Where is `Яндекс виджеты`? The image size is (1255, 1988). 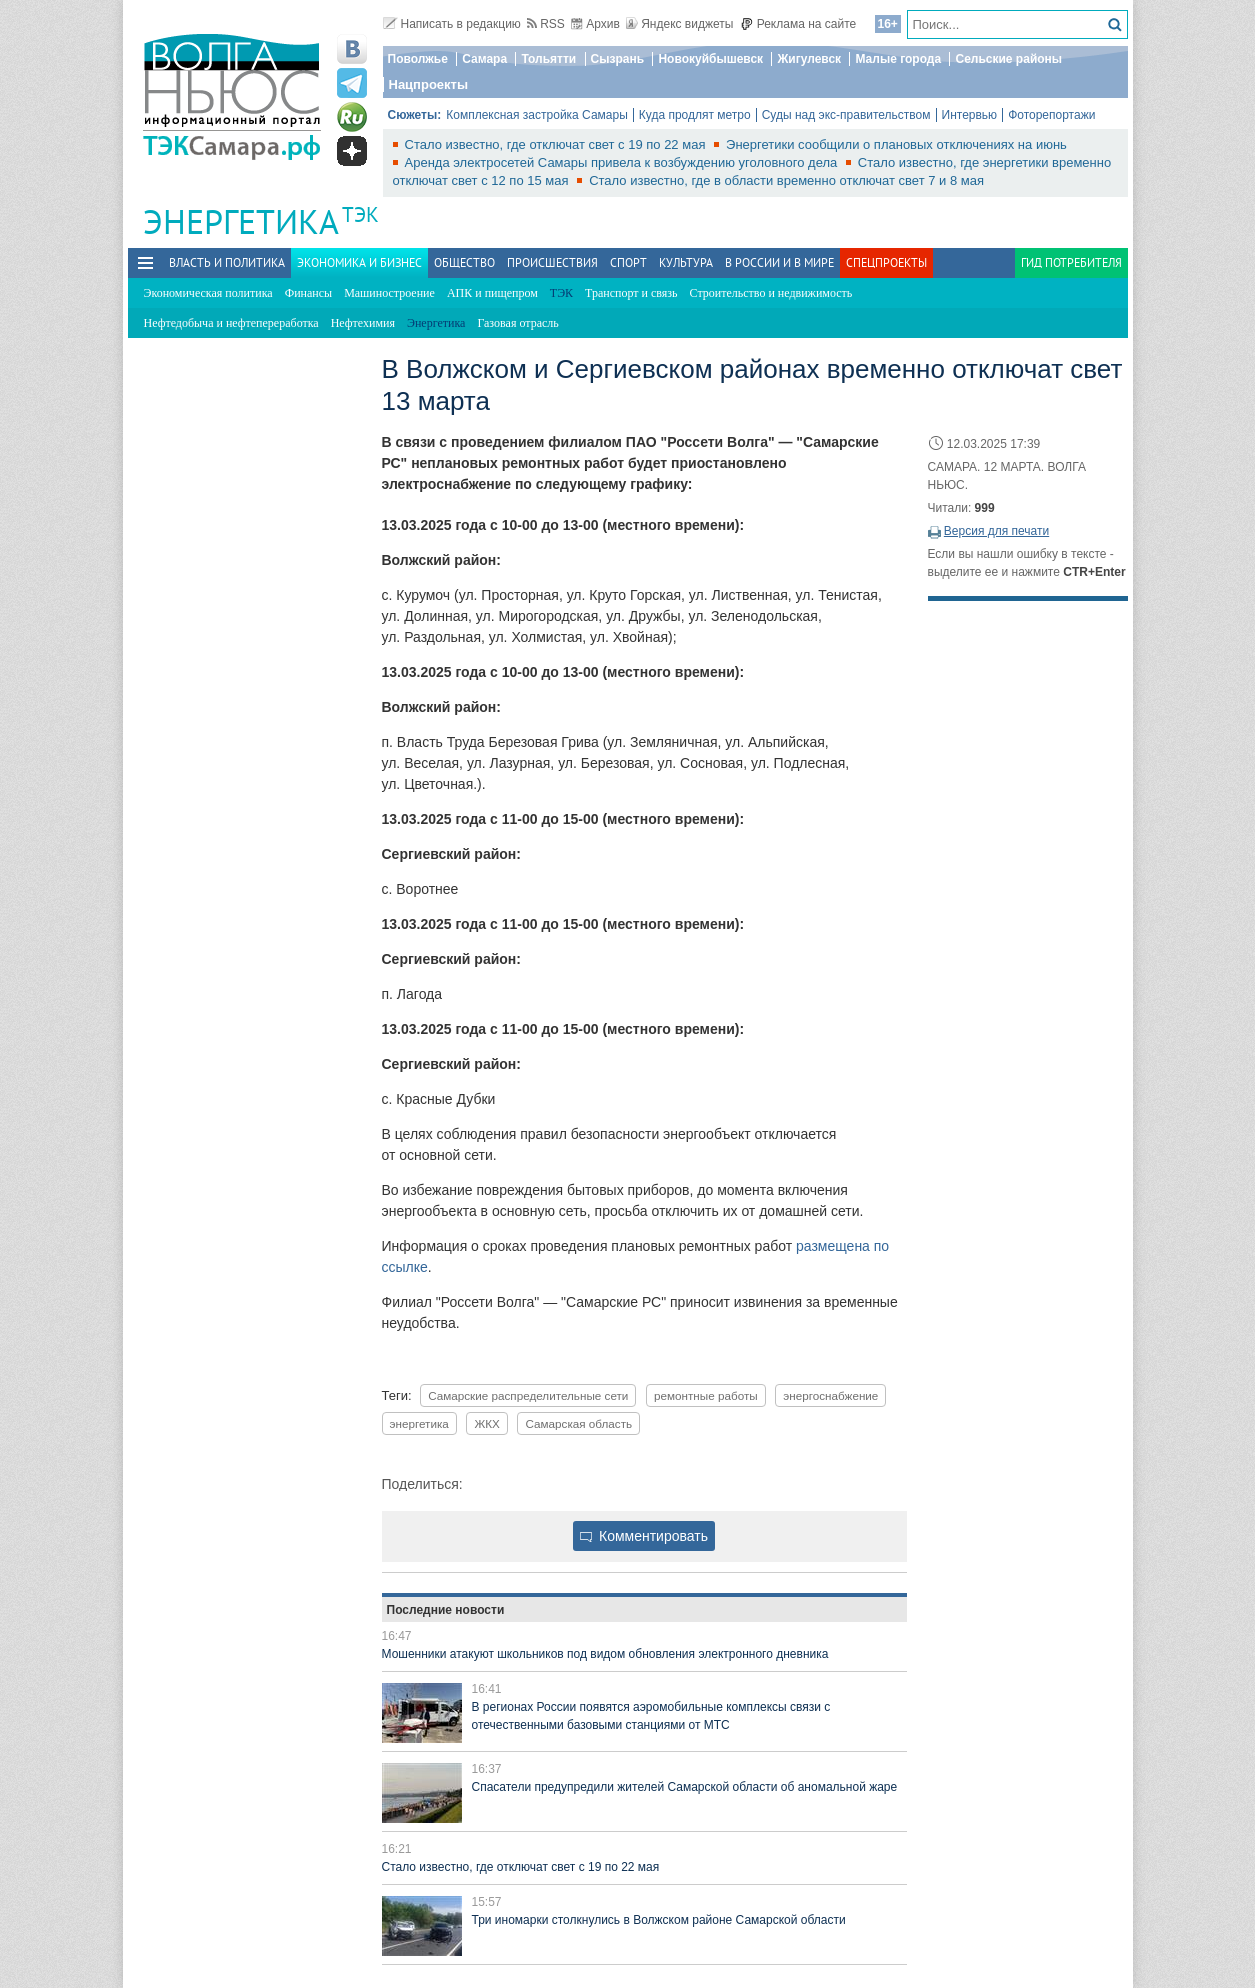
Яндекс виджеты is located at coordinates (679, 24).